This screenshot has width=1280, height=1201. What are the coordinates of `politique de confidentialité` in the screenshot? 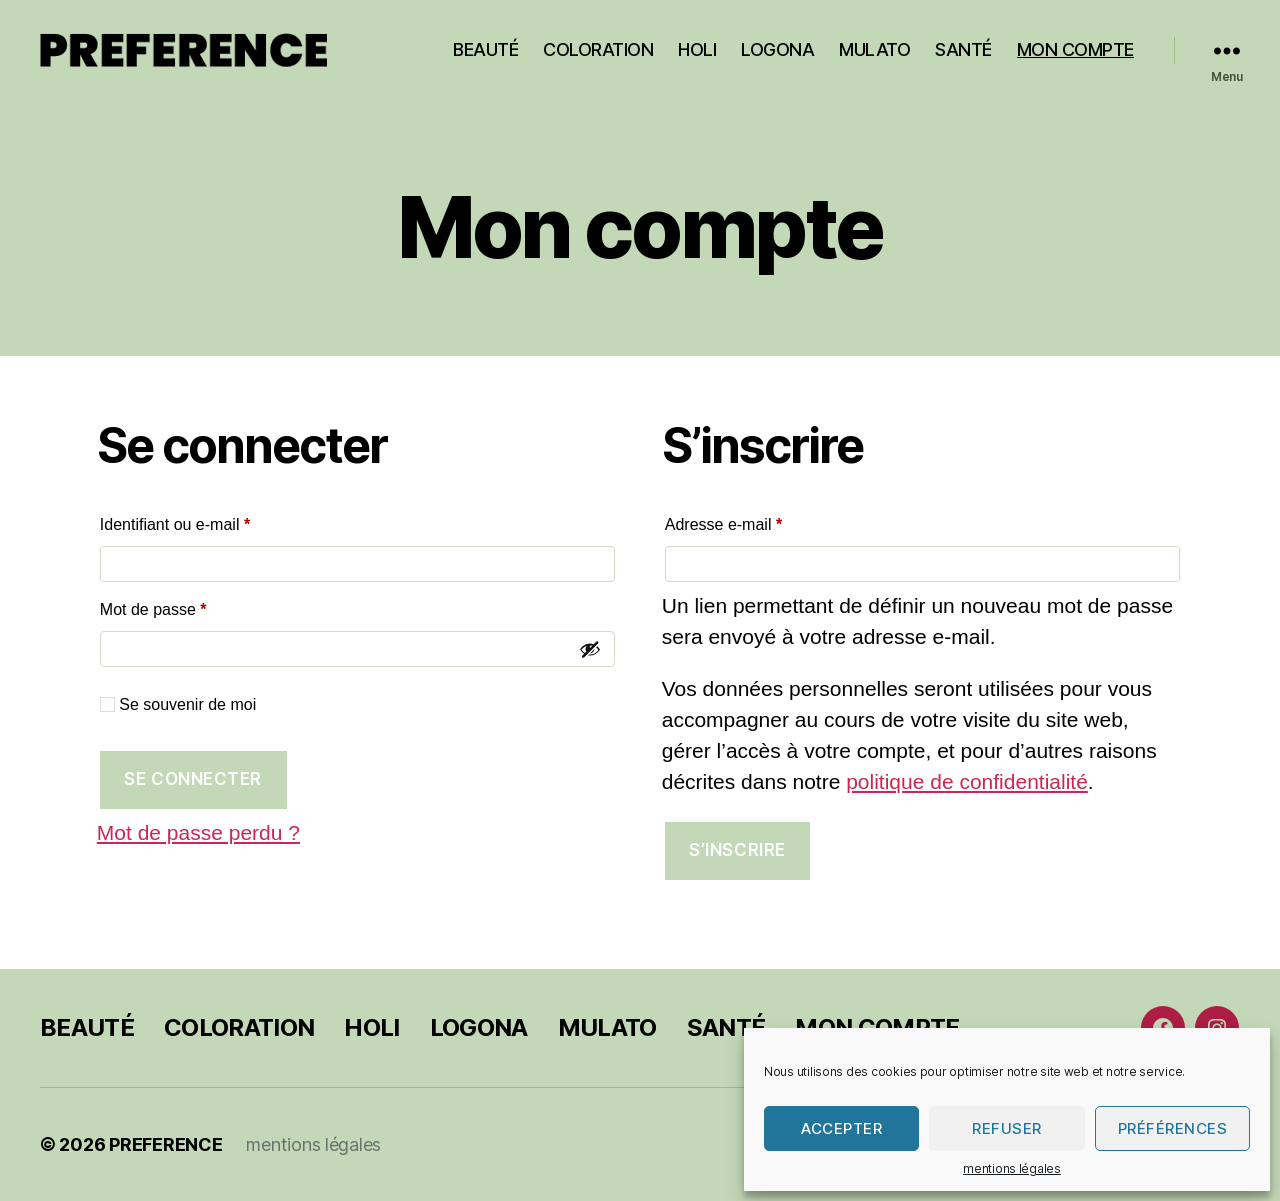 It's located at (967, 781).